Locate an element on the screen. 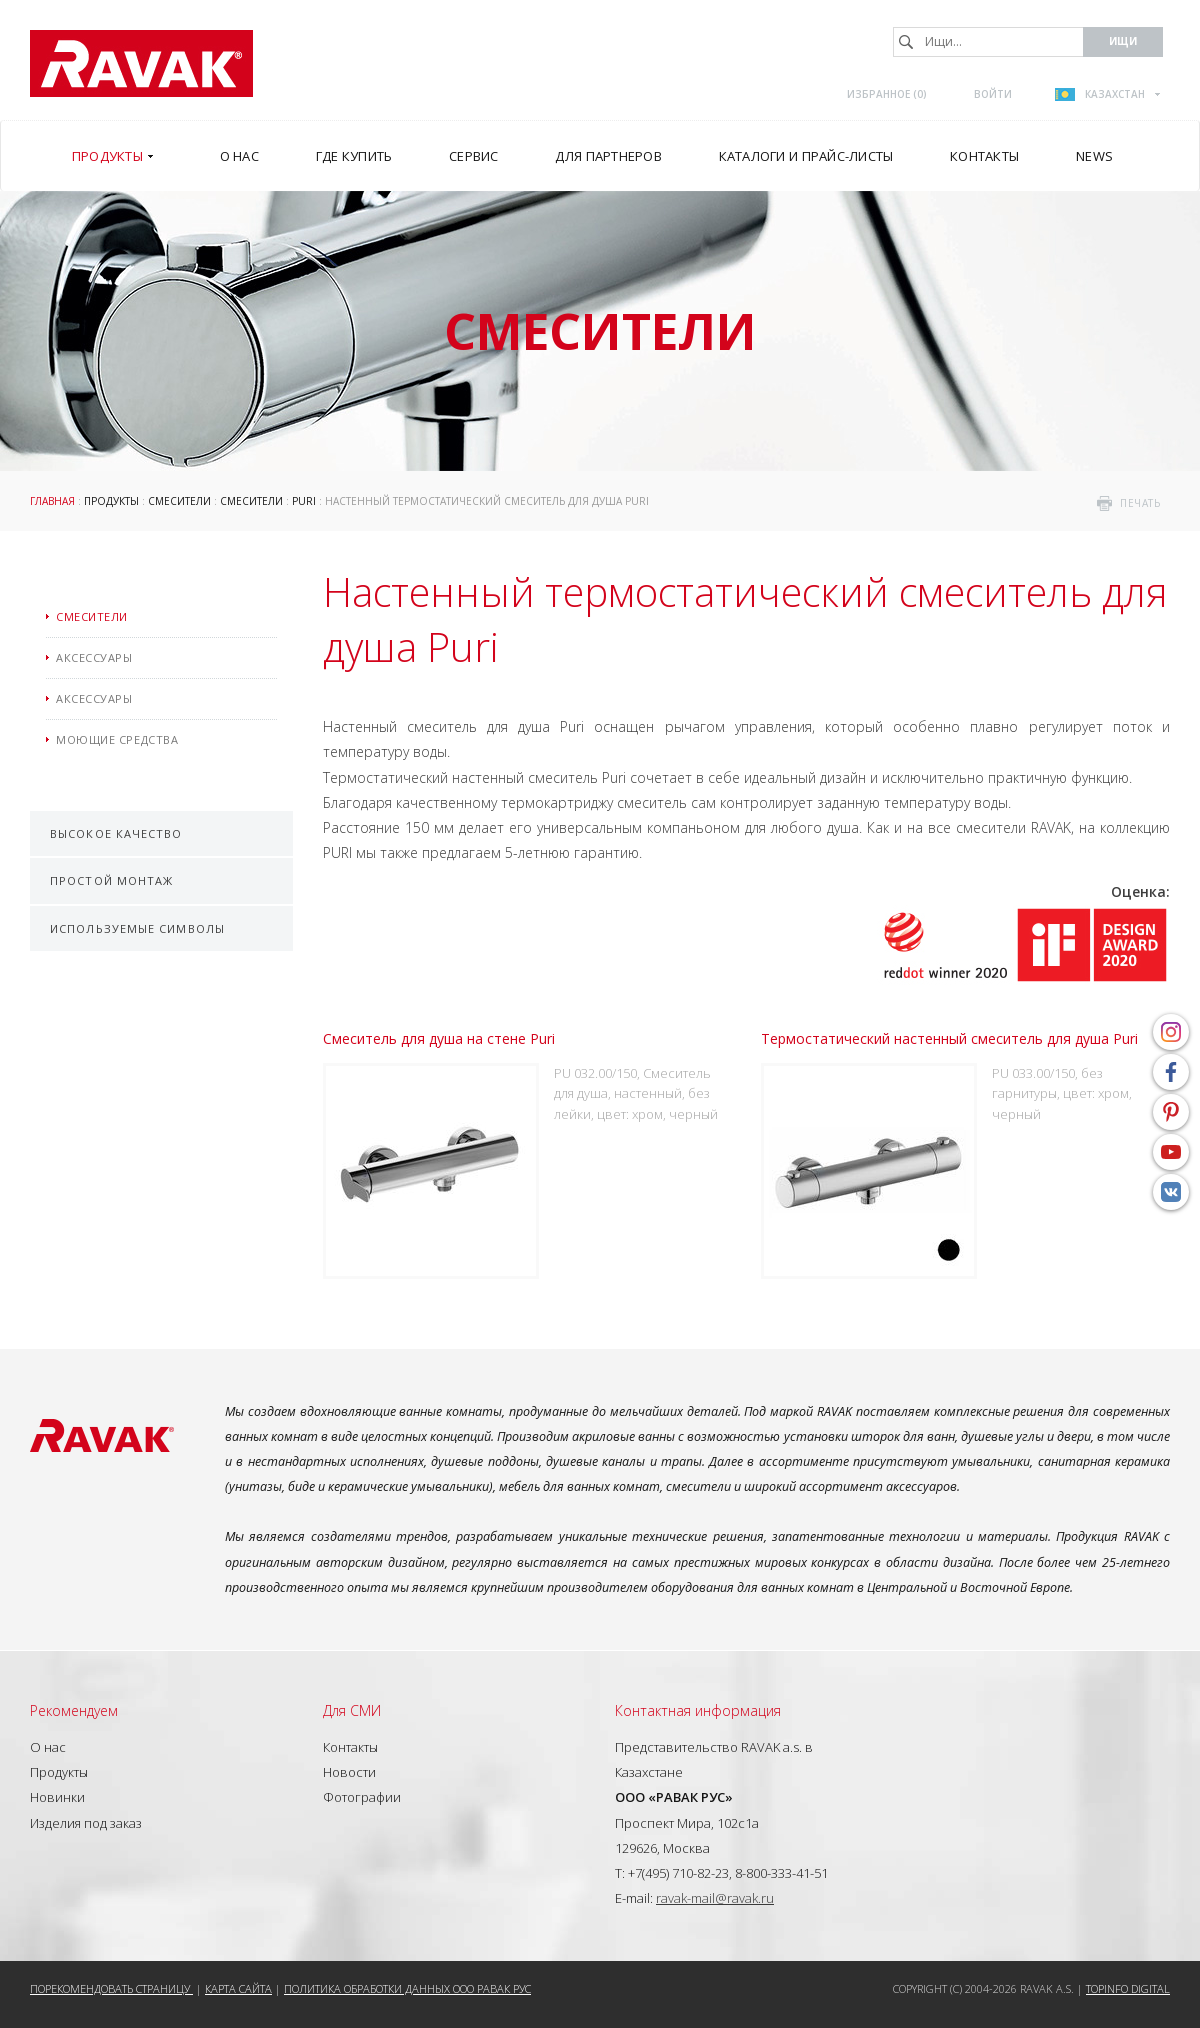 The image size is (1200, 2028). RAVAK is located at coordinates (141, 63).